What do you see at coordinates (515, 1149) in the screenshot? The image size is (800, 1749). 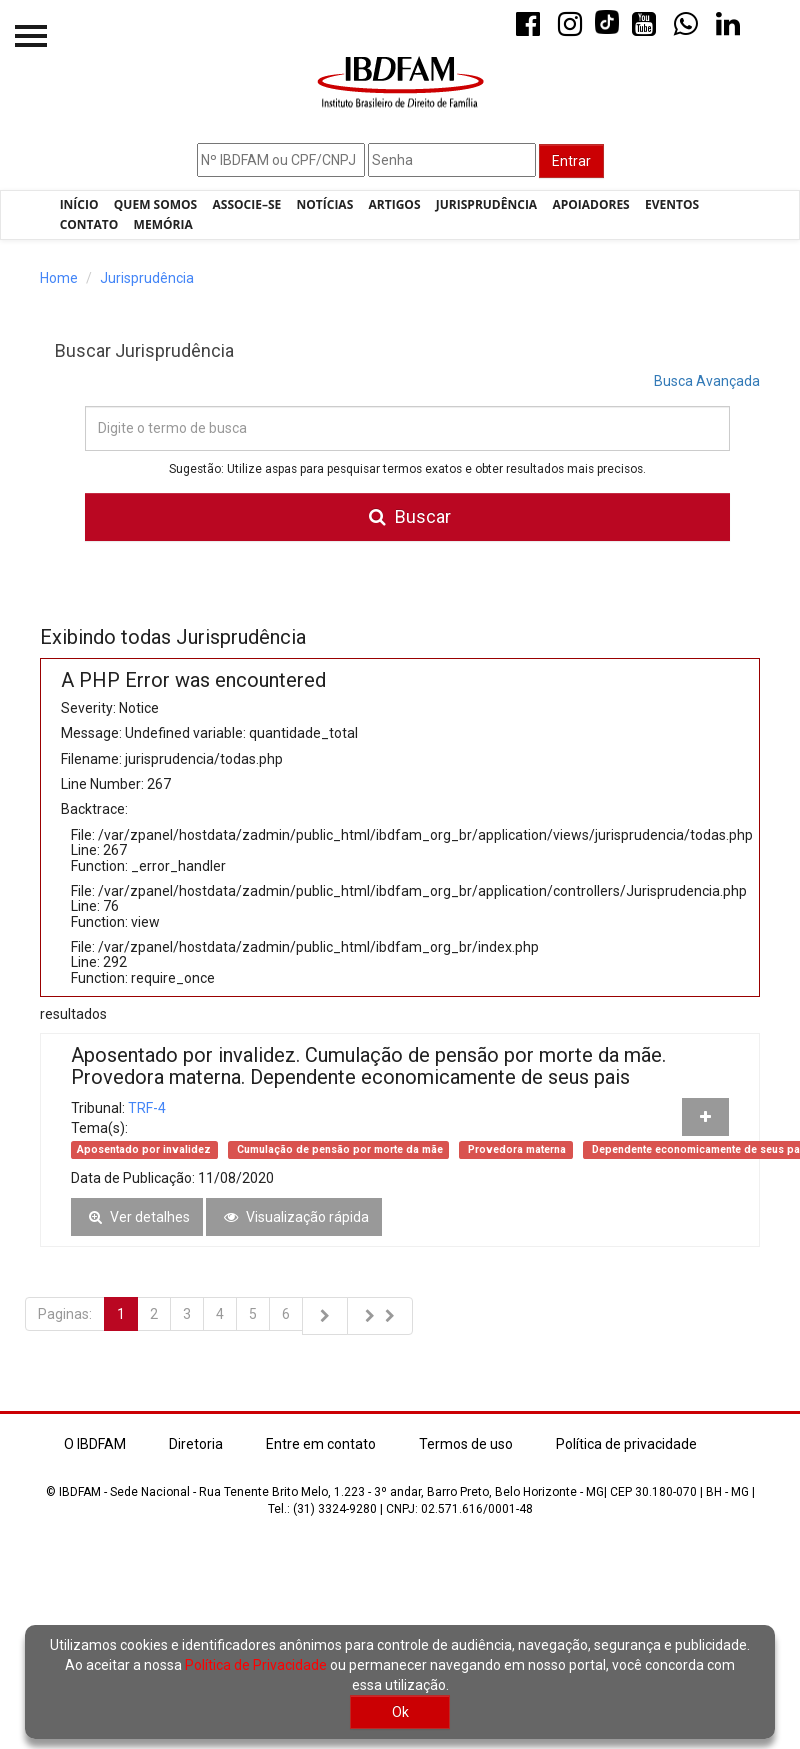 I see `Provedora materna` at bounding box center [515, 1149].